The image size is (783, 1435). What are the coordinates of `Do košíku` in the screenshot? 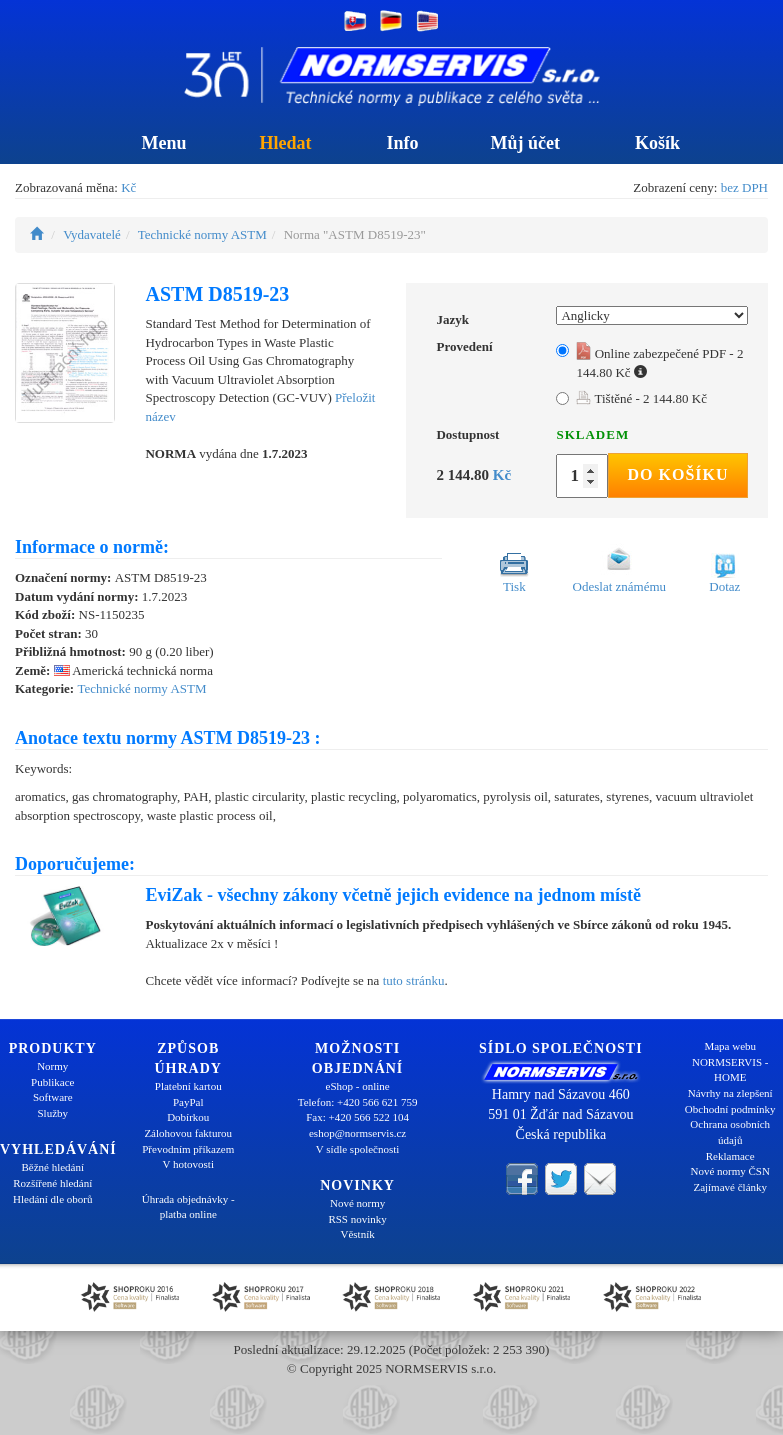 It's located at (678, 474).